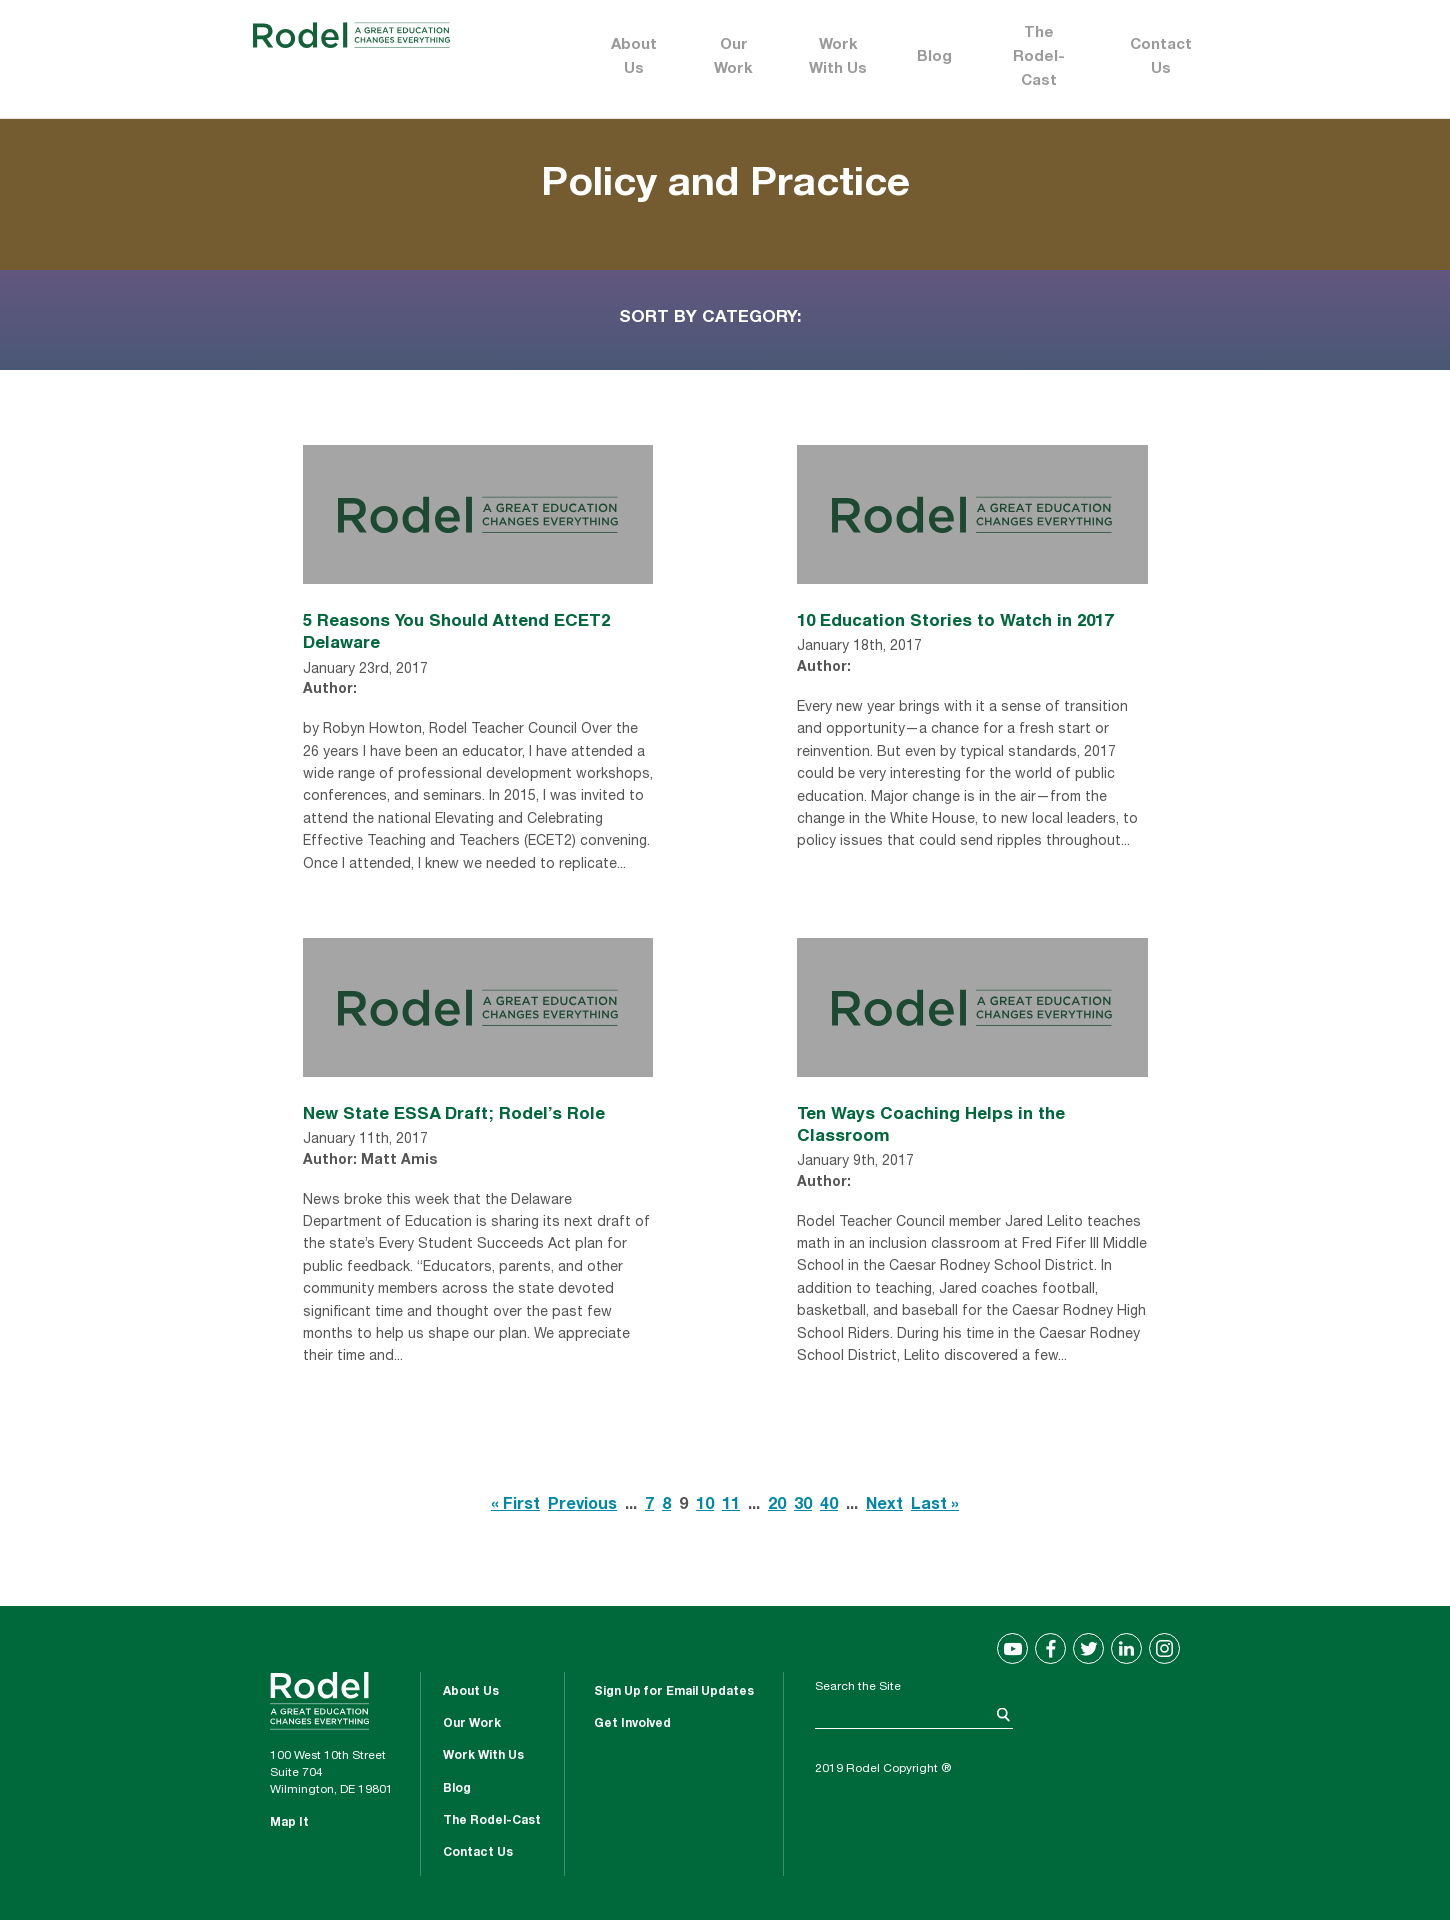 The width and height of the screenshot is (1450, 1920). I want to click on 10, so click(705, 1506).